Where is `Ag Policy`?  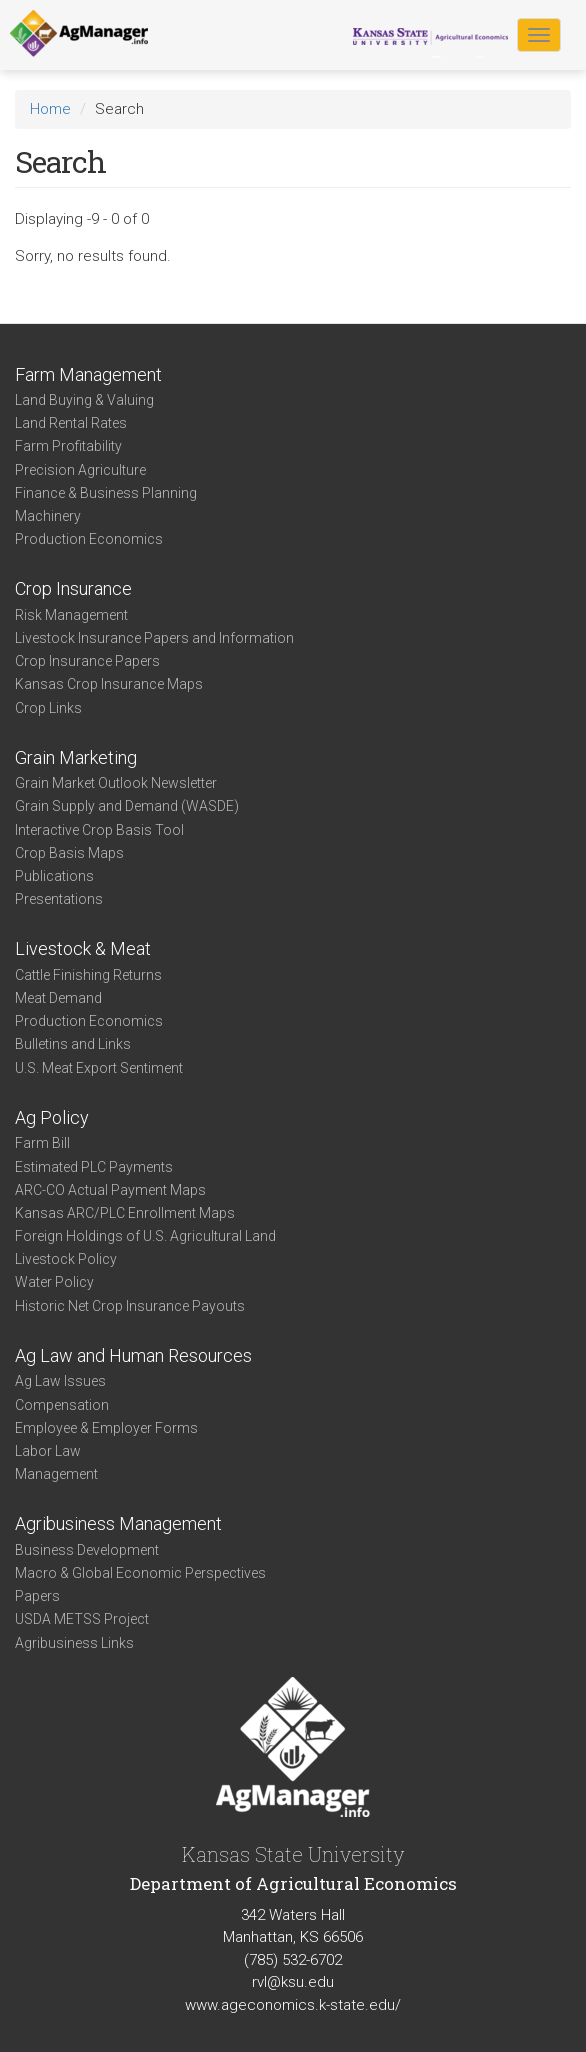
Ag Policy is located at coordinates (52, 1117).